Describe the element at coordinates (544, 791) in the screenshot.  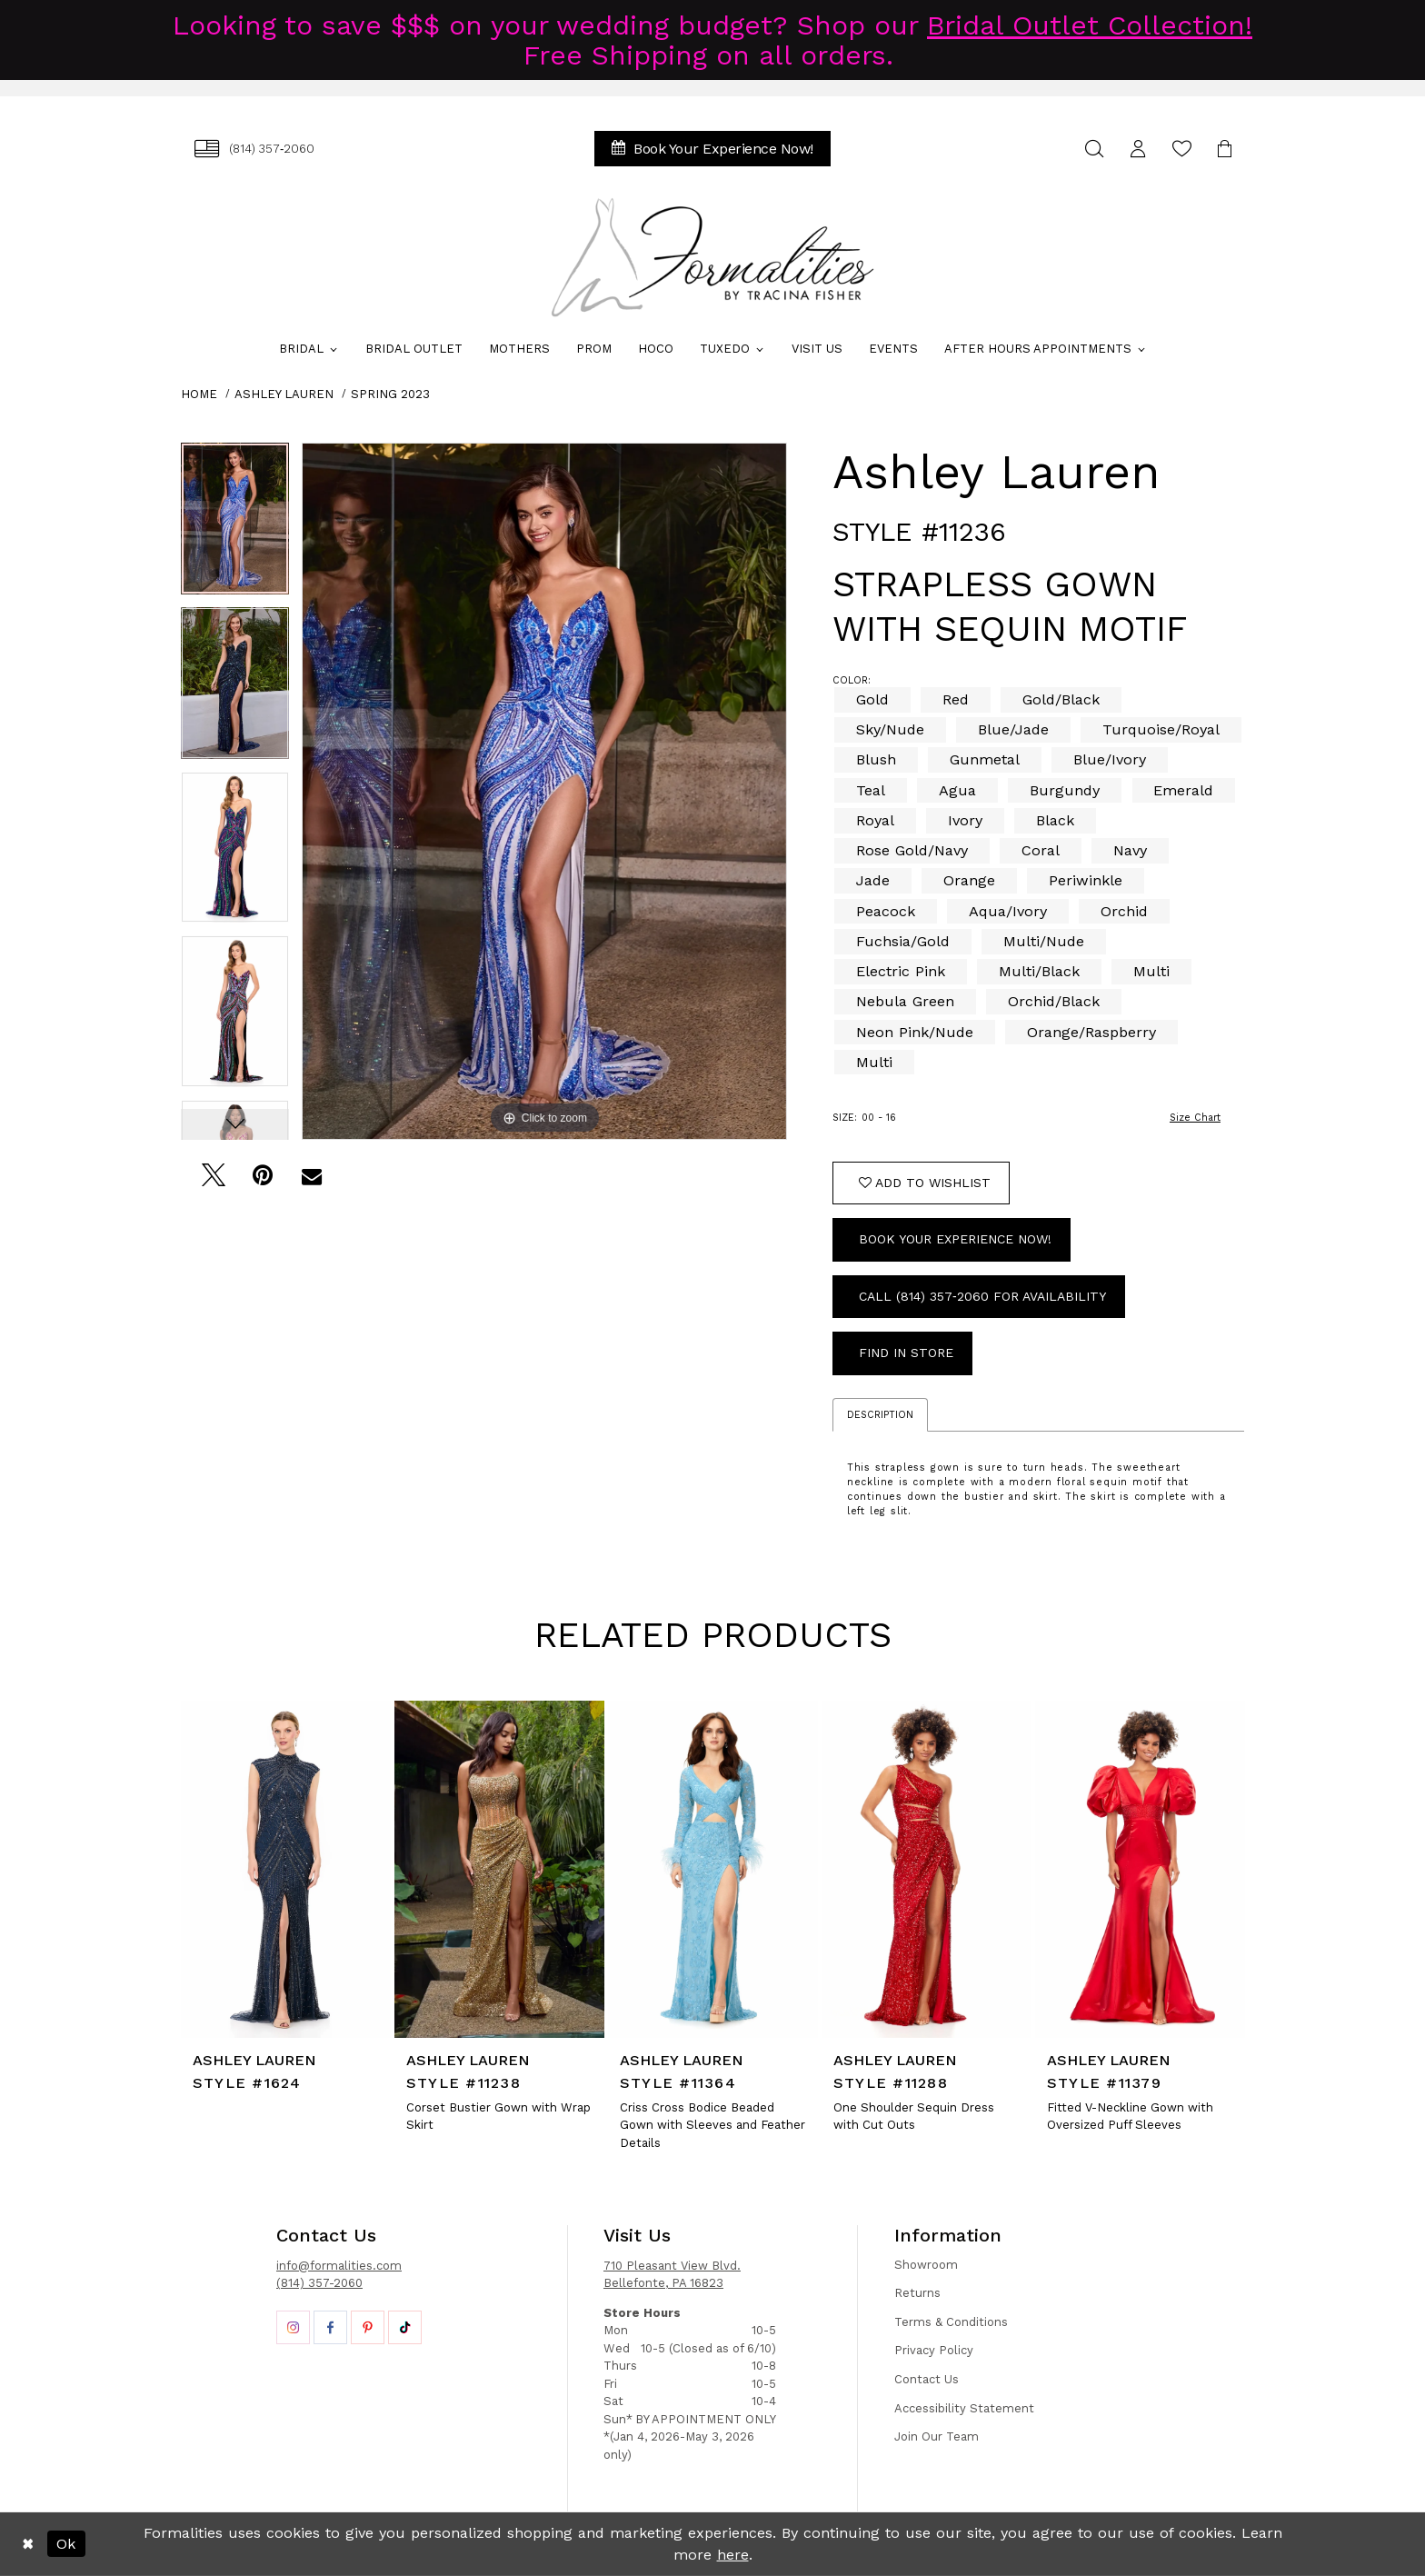
I see `[Full size Ashley Lauren Style #11236 Strapless Gown with Sequin Motif #0 default frontface vertical picture]` at that location.